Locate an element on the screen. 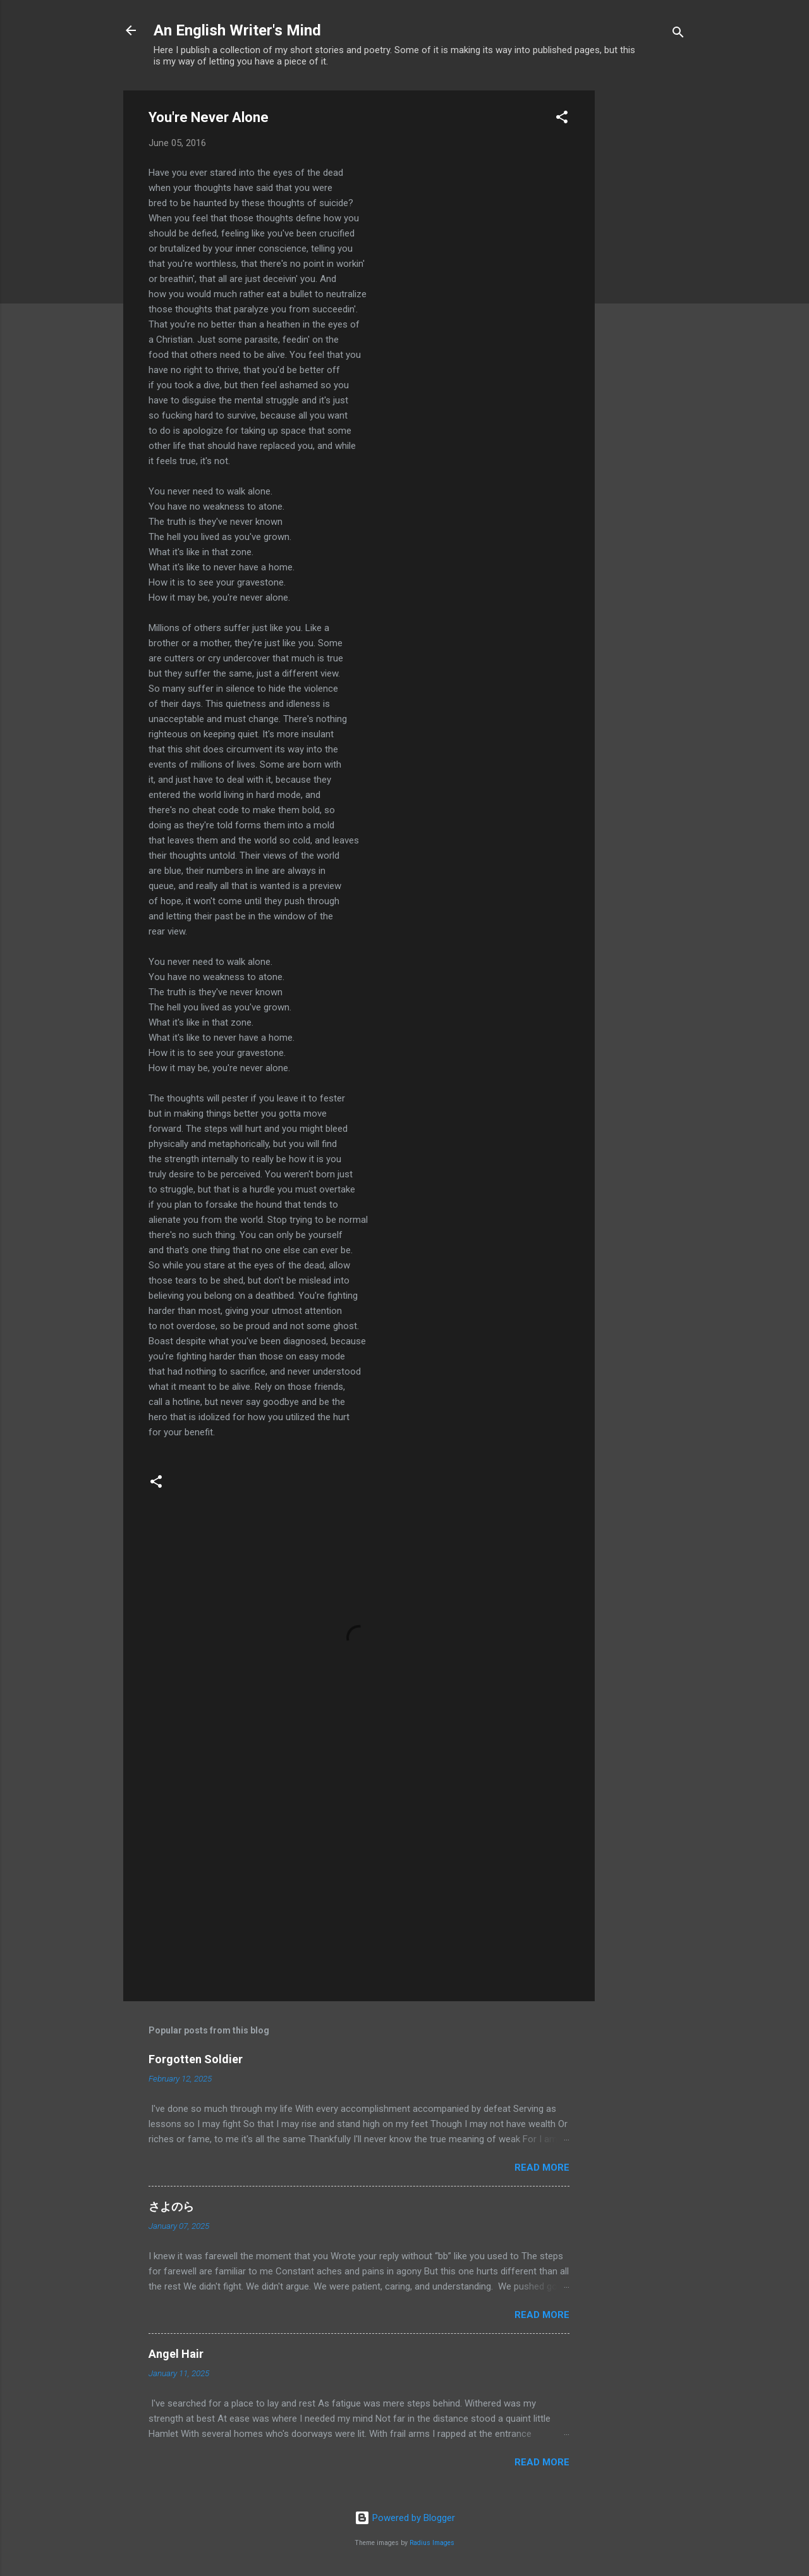 The width and height of the screenshot is (809, 2576). Angel Hair is located at coordinates (176, 2353).